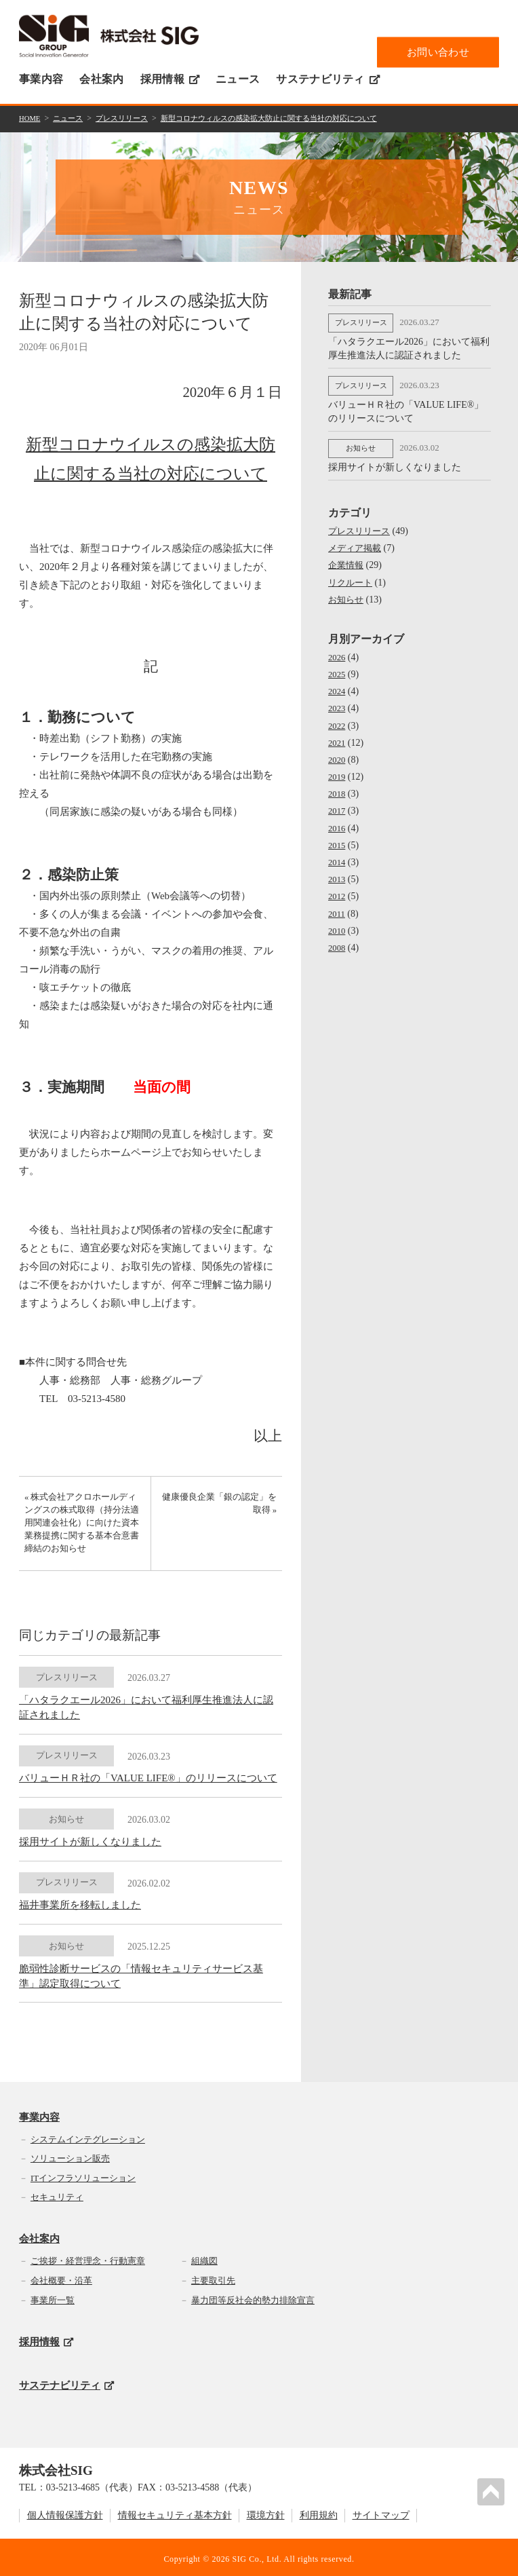 This screenshot has width=518, height=2576. Describe the element at coordinates (337, 855) in the screenshot. I see `2014` at that location.